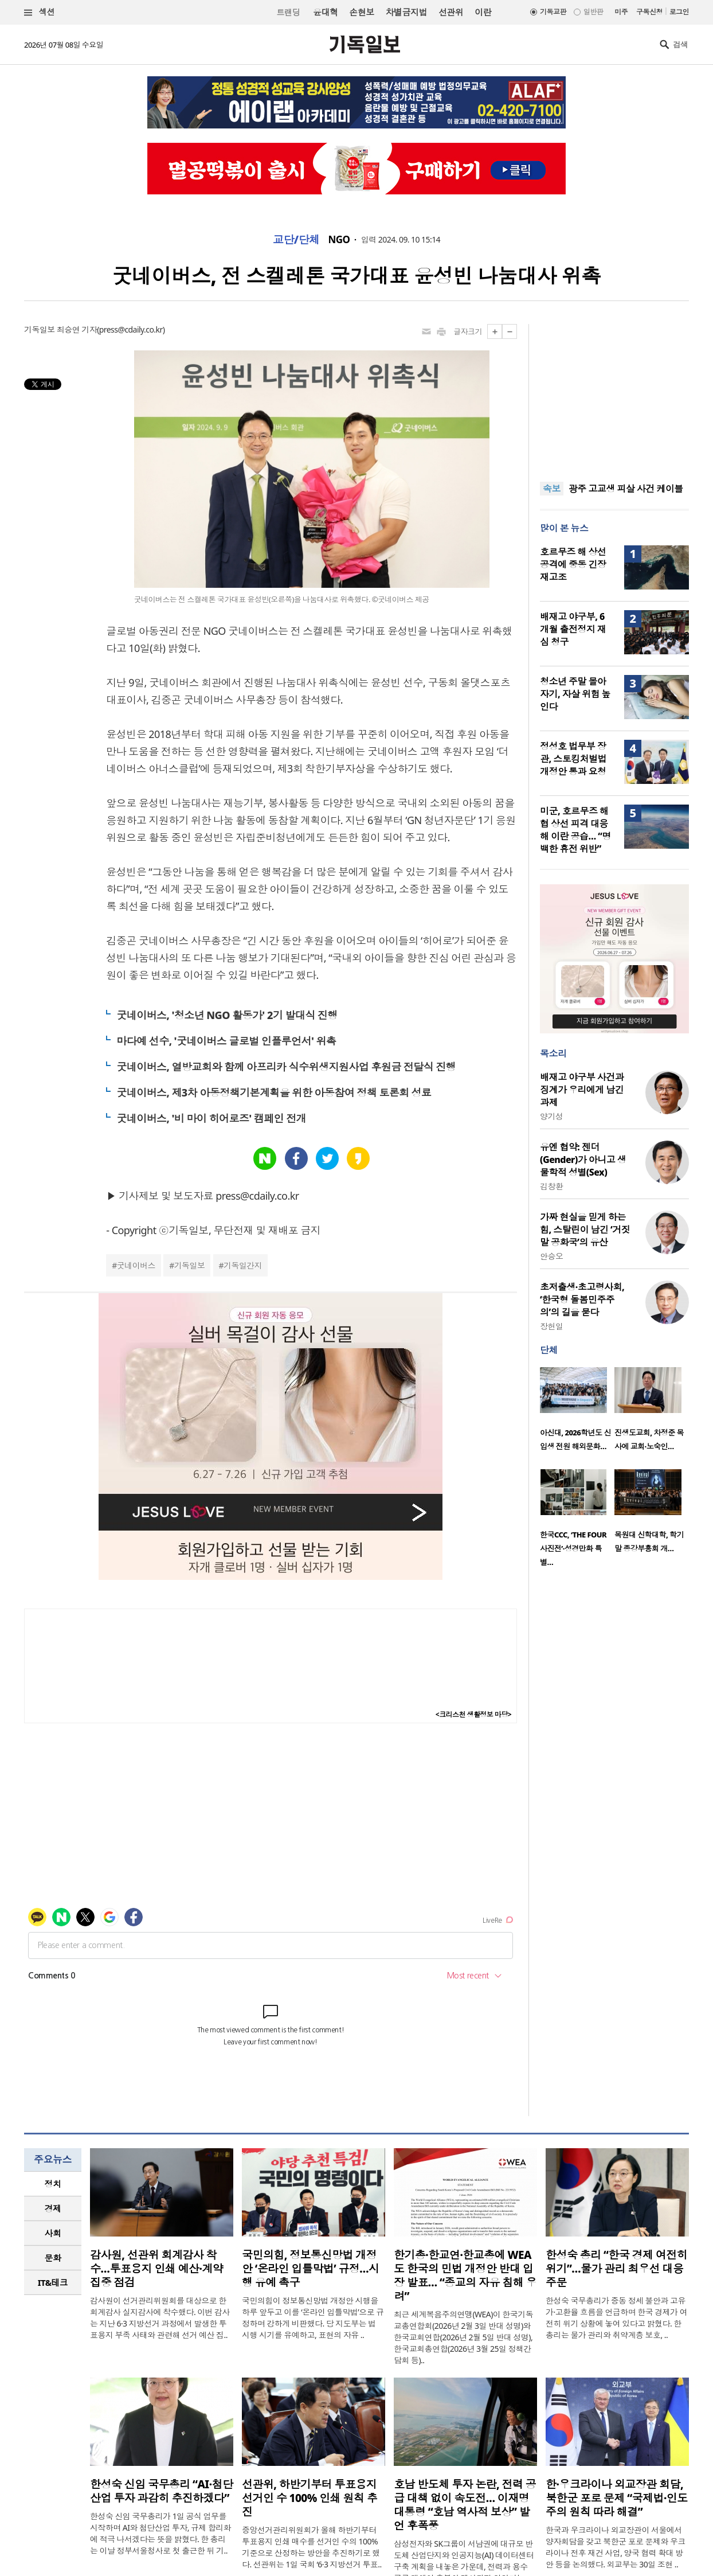 This screenshot has width=713, height=2576. Describe the element at coordinates (361, 12) in the screenshot. I see `손현보` at that location.